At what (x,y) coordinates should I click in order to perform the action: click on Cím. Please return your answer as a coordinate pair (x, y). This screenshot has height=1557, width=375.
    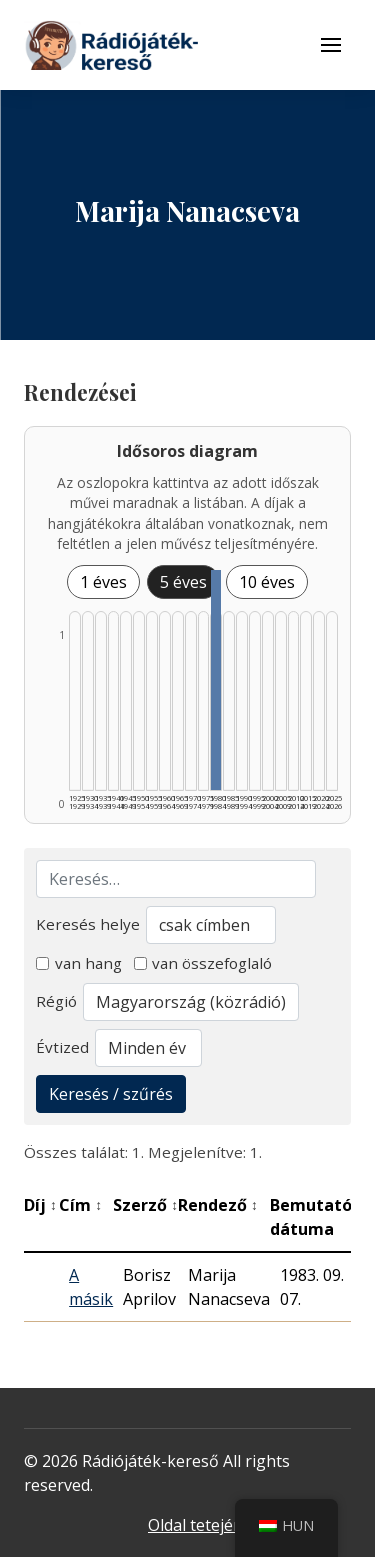
    Looking at the image, I should click on (80, 1205).